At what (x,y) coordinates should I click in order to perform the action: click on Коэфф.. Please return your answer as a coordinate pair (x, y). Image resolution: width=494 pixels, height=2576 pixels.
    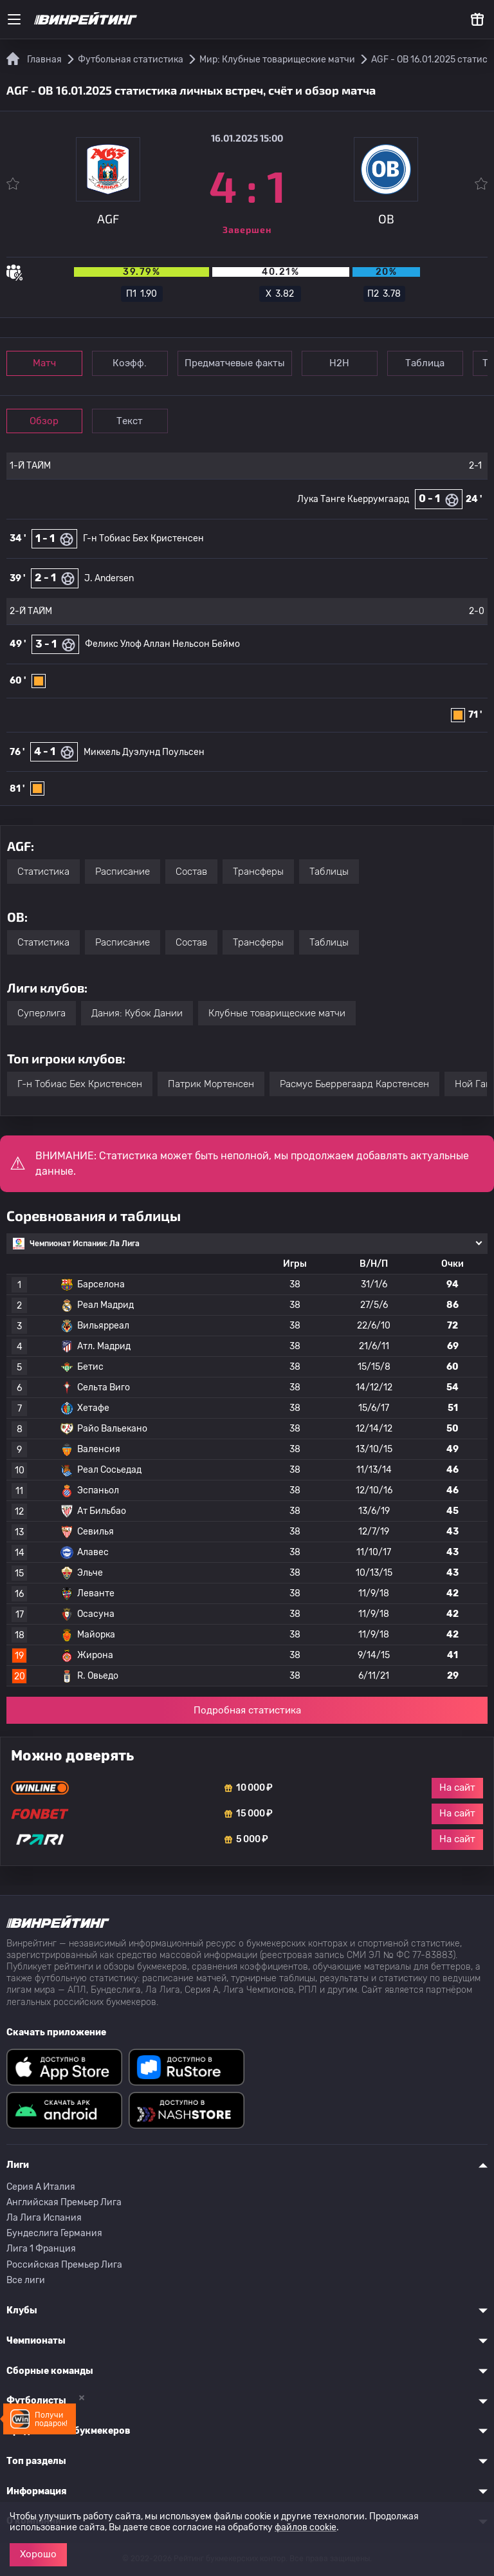
    Looking at the image, I should click on (135, 363).